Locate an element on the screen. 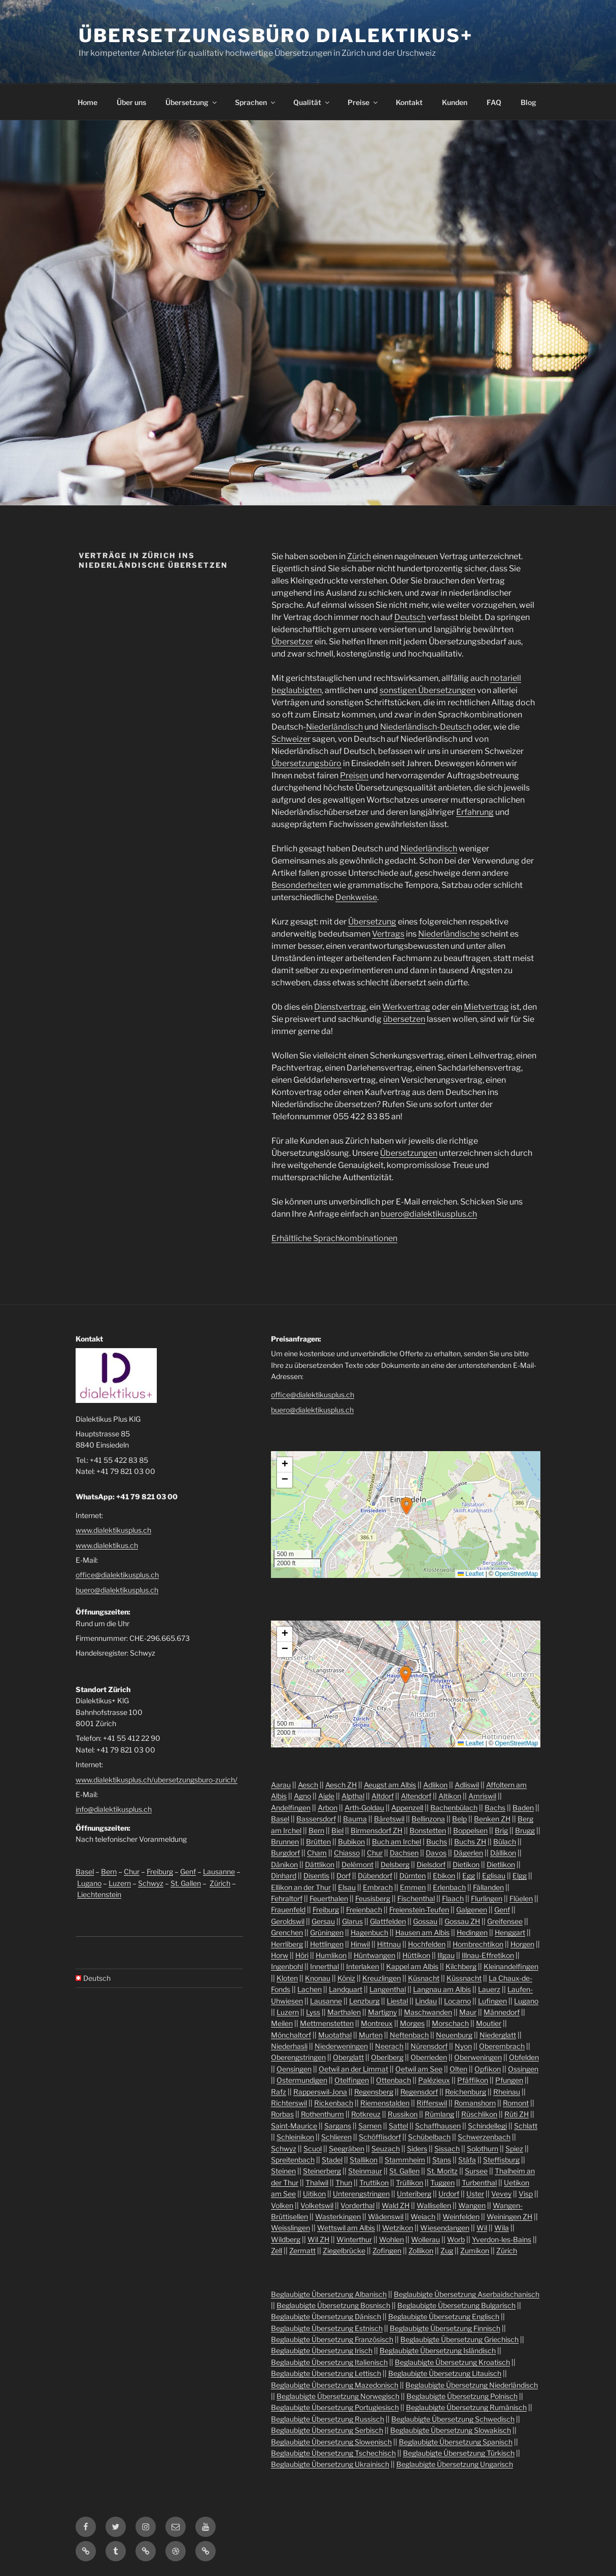 The height and width of the screenshot is (2576, 616). Dinhard is located at coordinates (283, 1875).